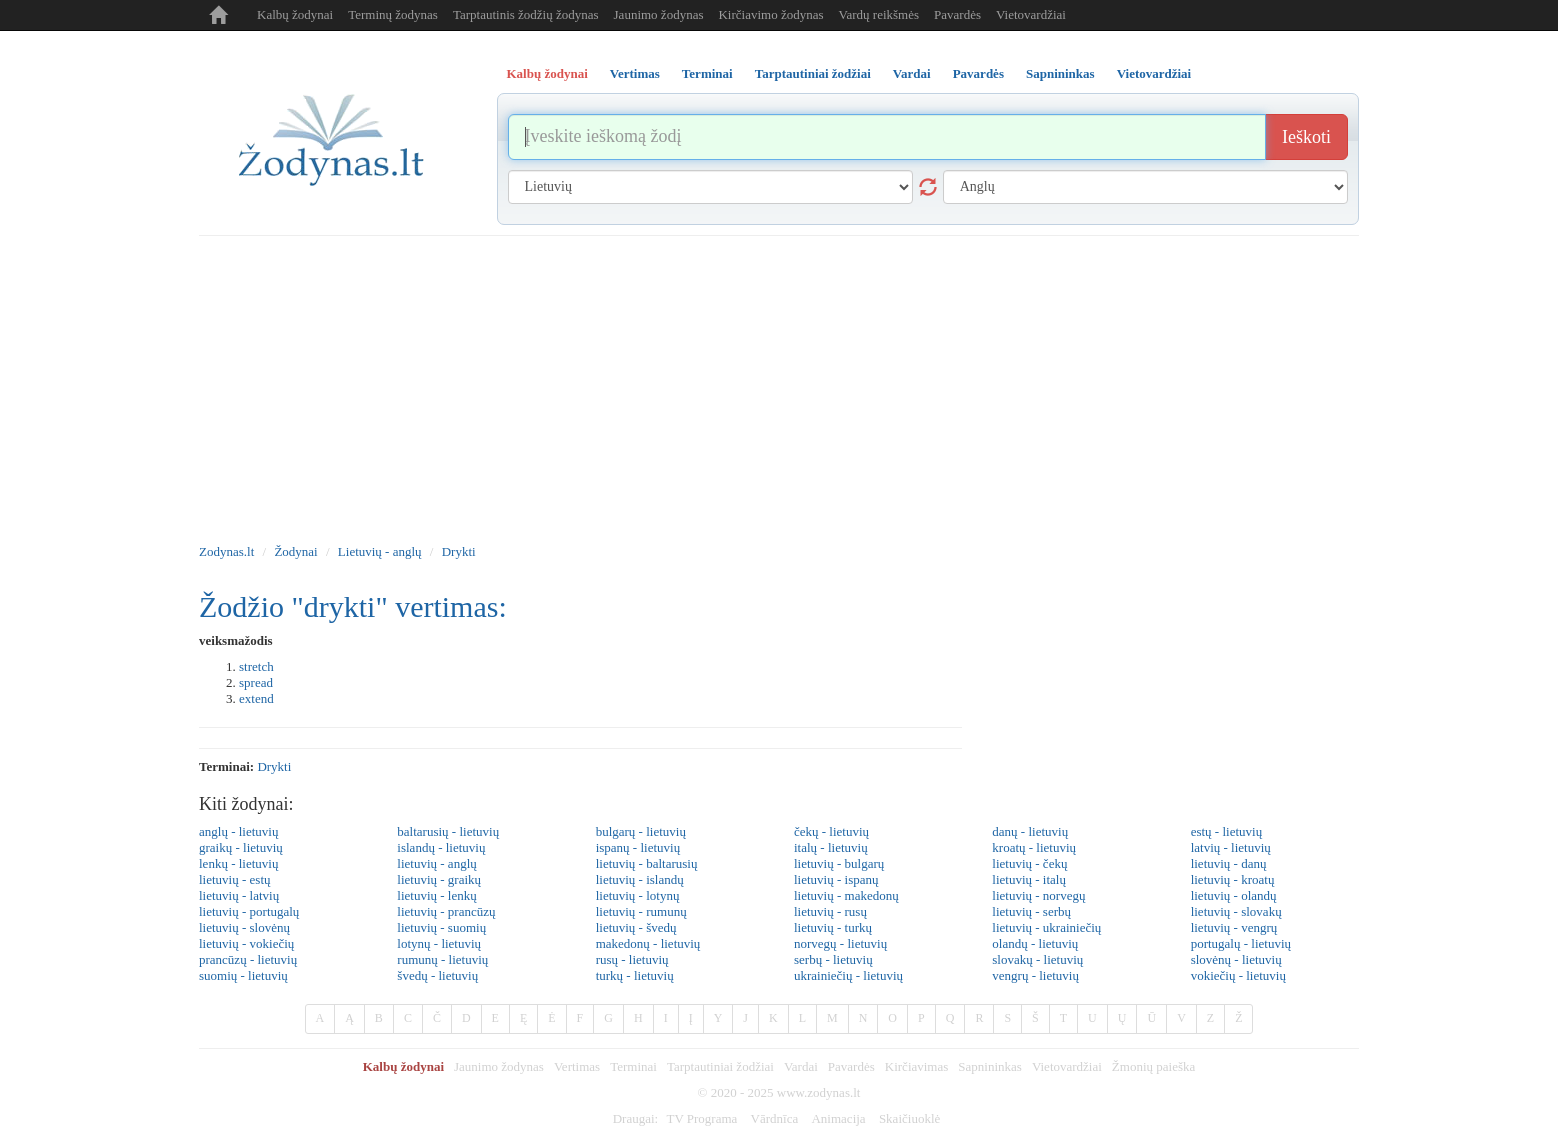 This screenshot has height=1147, width=1558. Describe the element at coordinates (833, 959) in the screenshot. I see `serbų - lietuvių` at that location.